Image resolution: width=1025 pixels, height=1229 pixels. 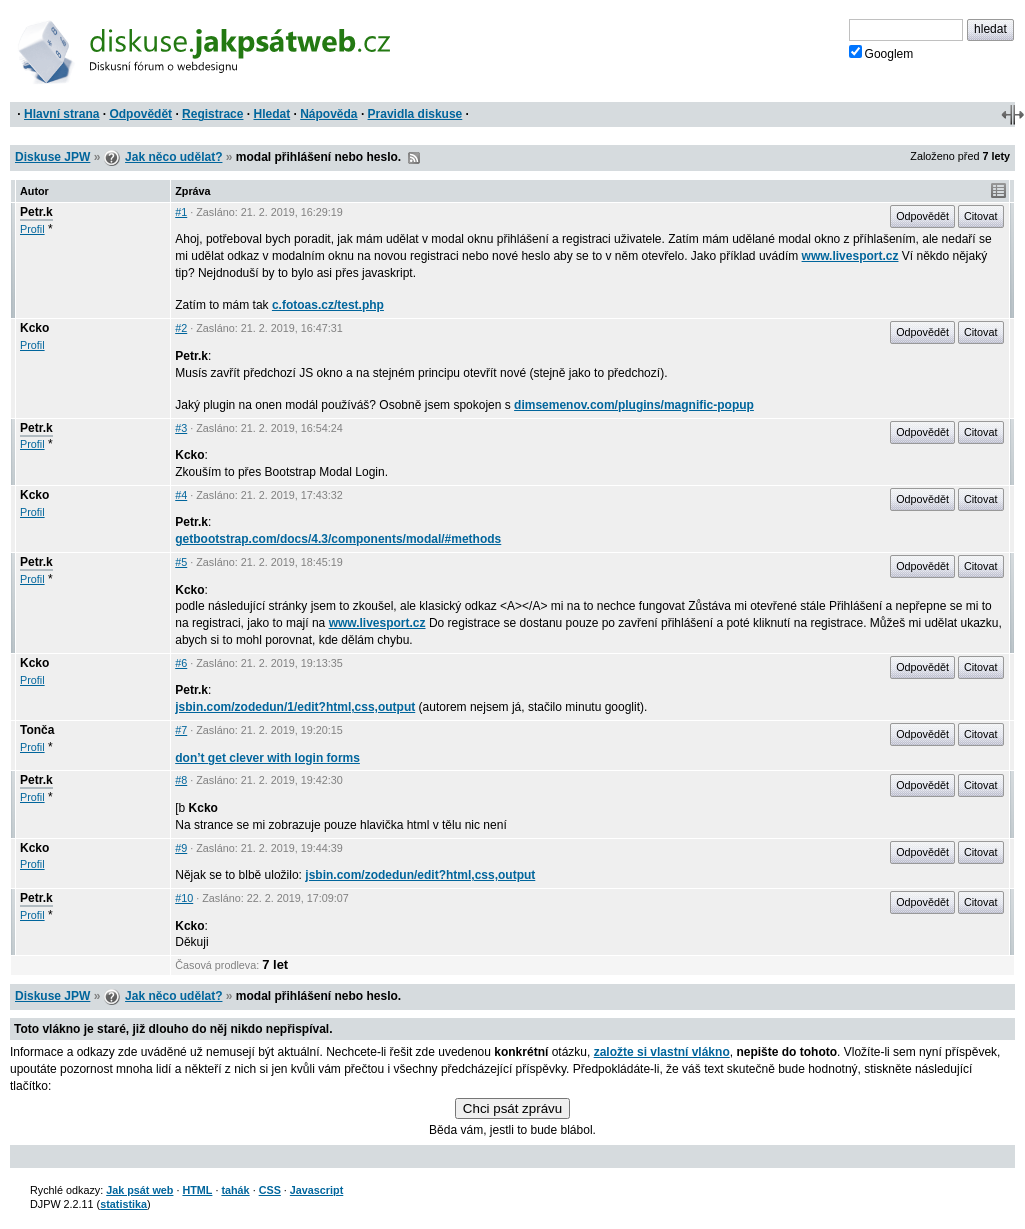 What do you see at coordinates (61, 114) in the screenshot?
I see `Hlavní strana` at bounding box center [61, 114].